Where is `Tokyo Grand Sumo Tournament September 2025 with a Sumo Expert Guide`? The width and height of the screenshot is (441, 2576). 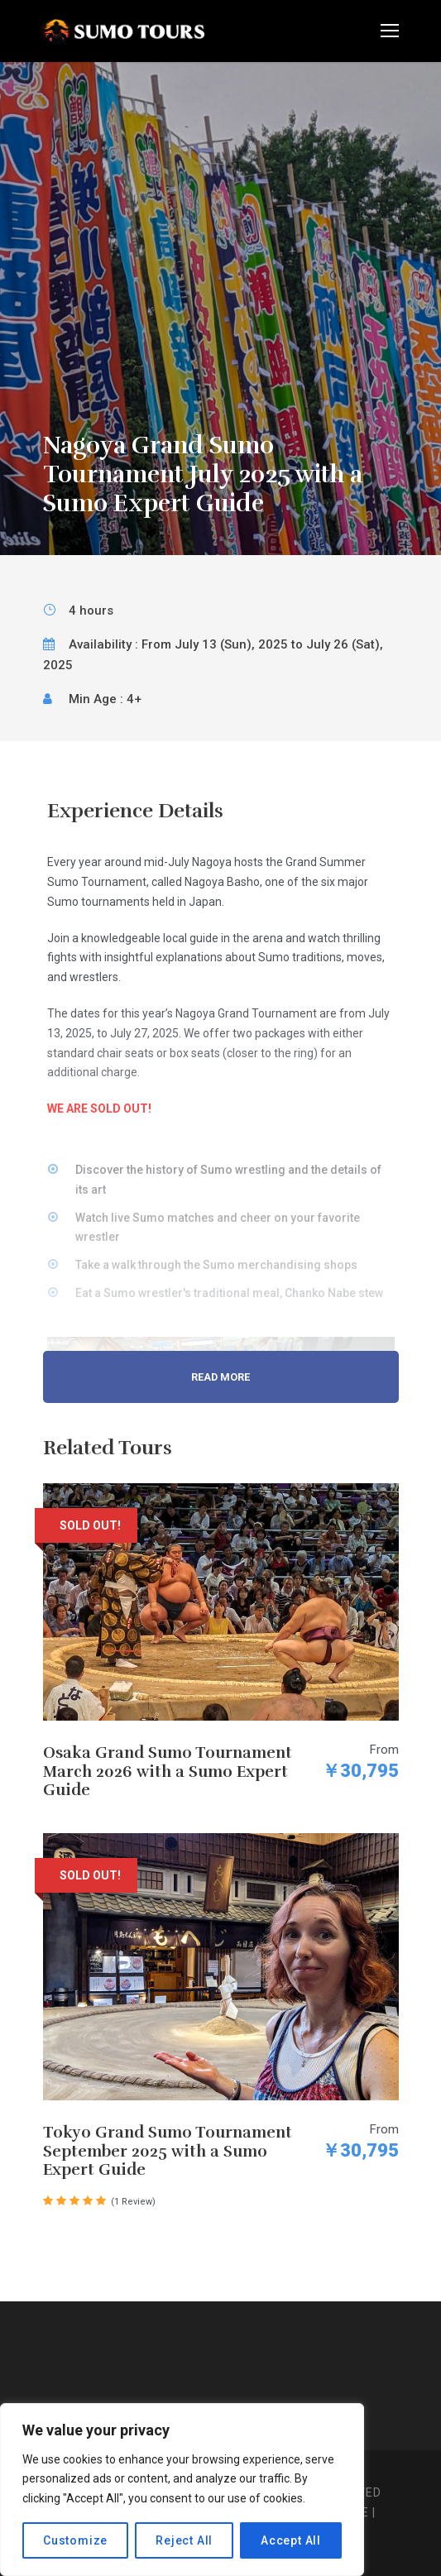
Tokyo Grand Sumo Tournament September 2025 with a Sumo Expert Guide is located at coordinates (167, 2152).